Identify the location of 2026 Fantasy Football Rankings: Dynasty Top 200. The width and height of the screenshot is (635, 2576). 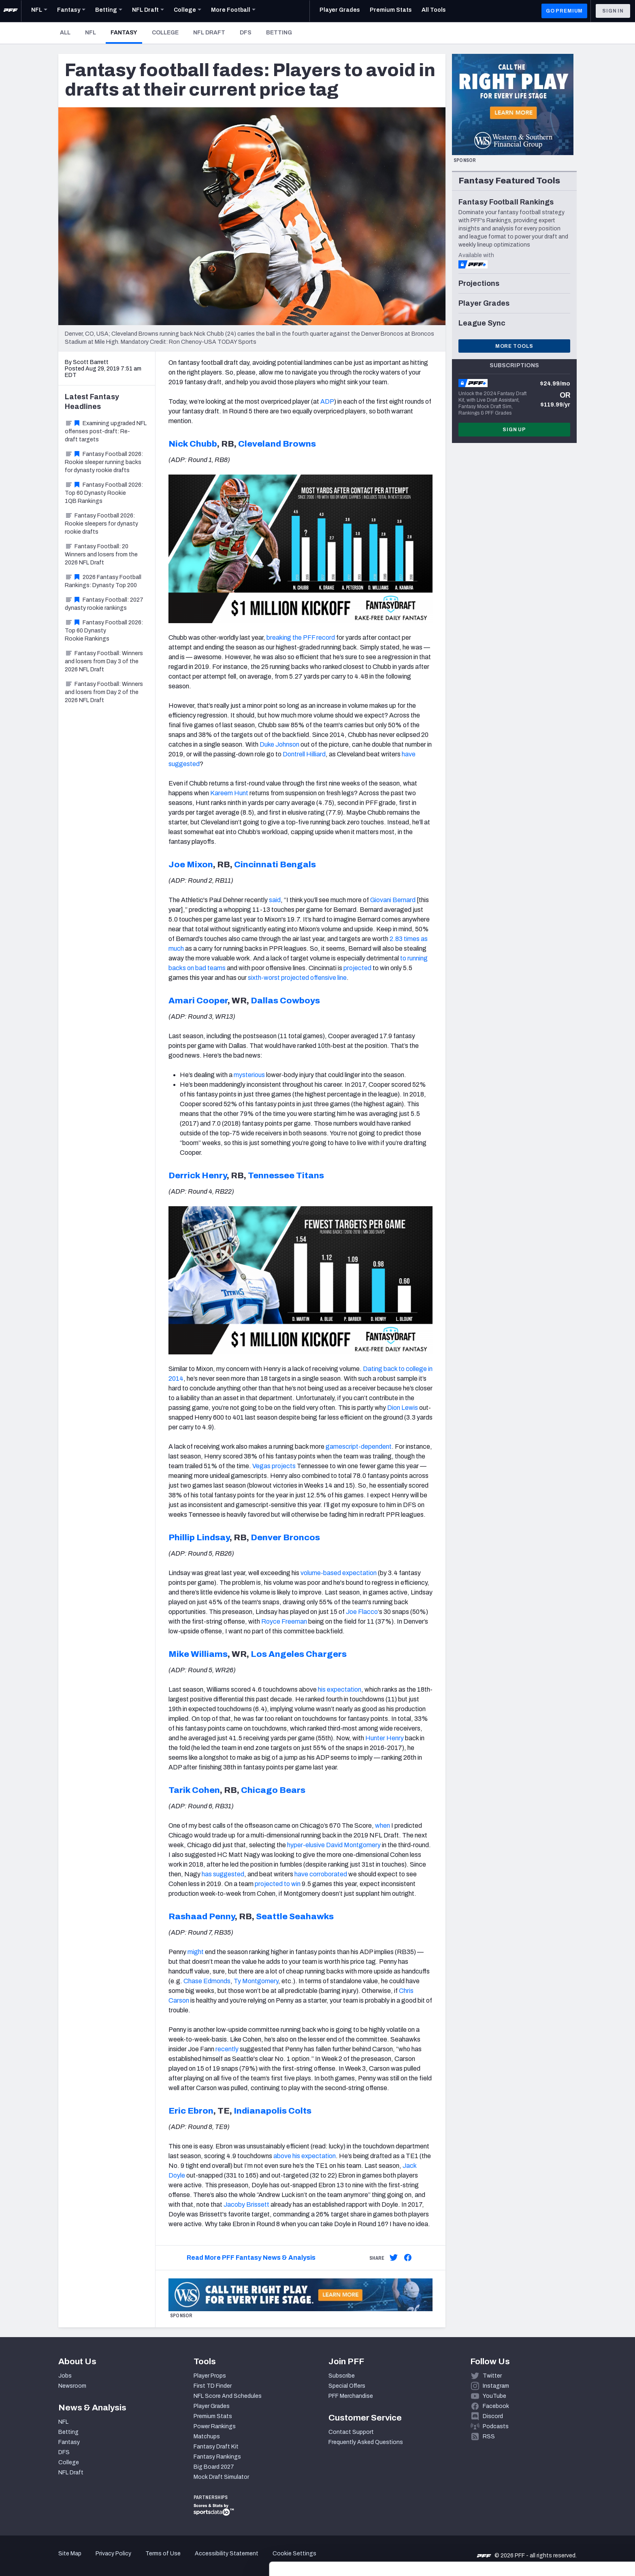
(103, 581).